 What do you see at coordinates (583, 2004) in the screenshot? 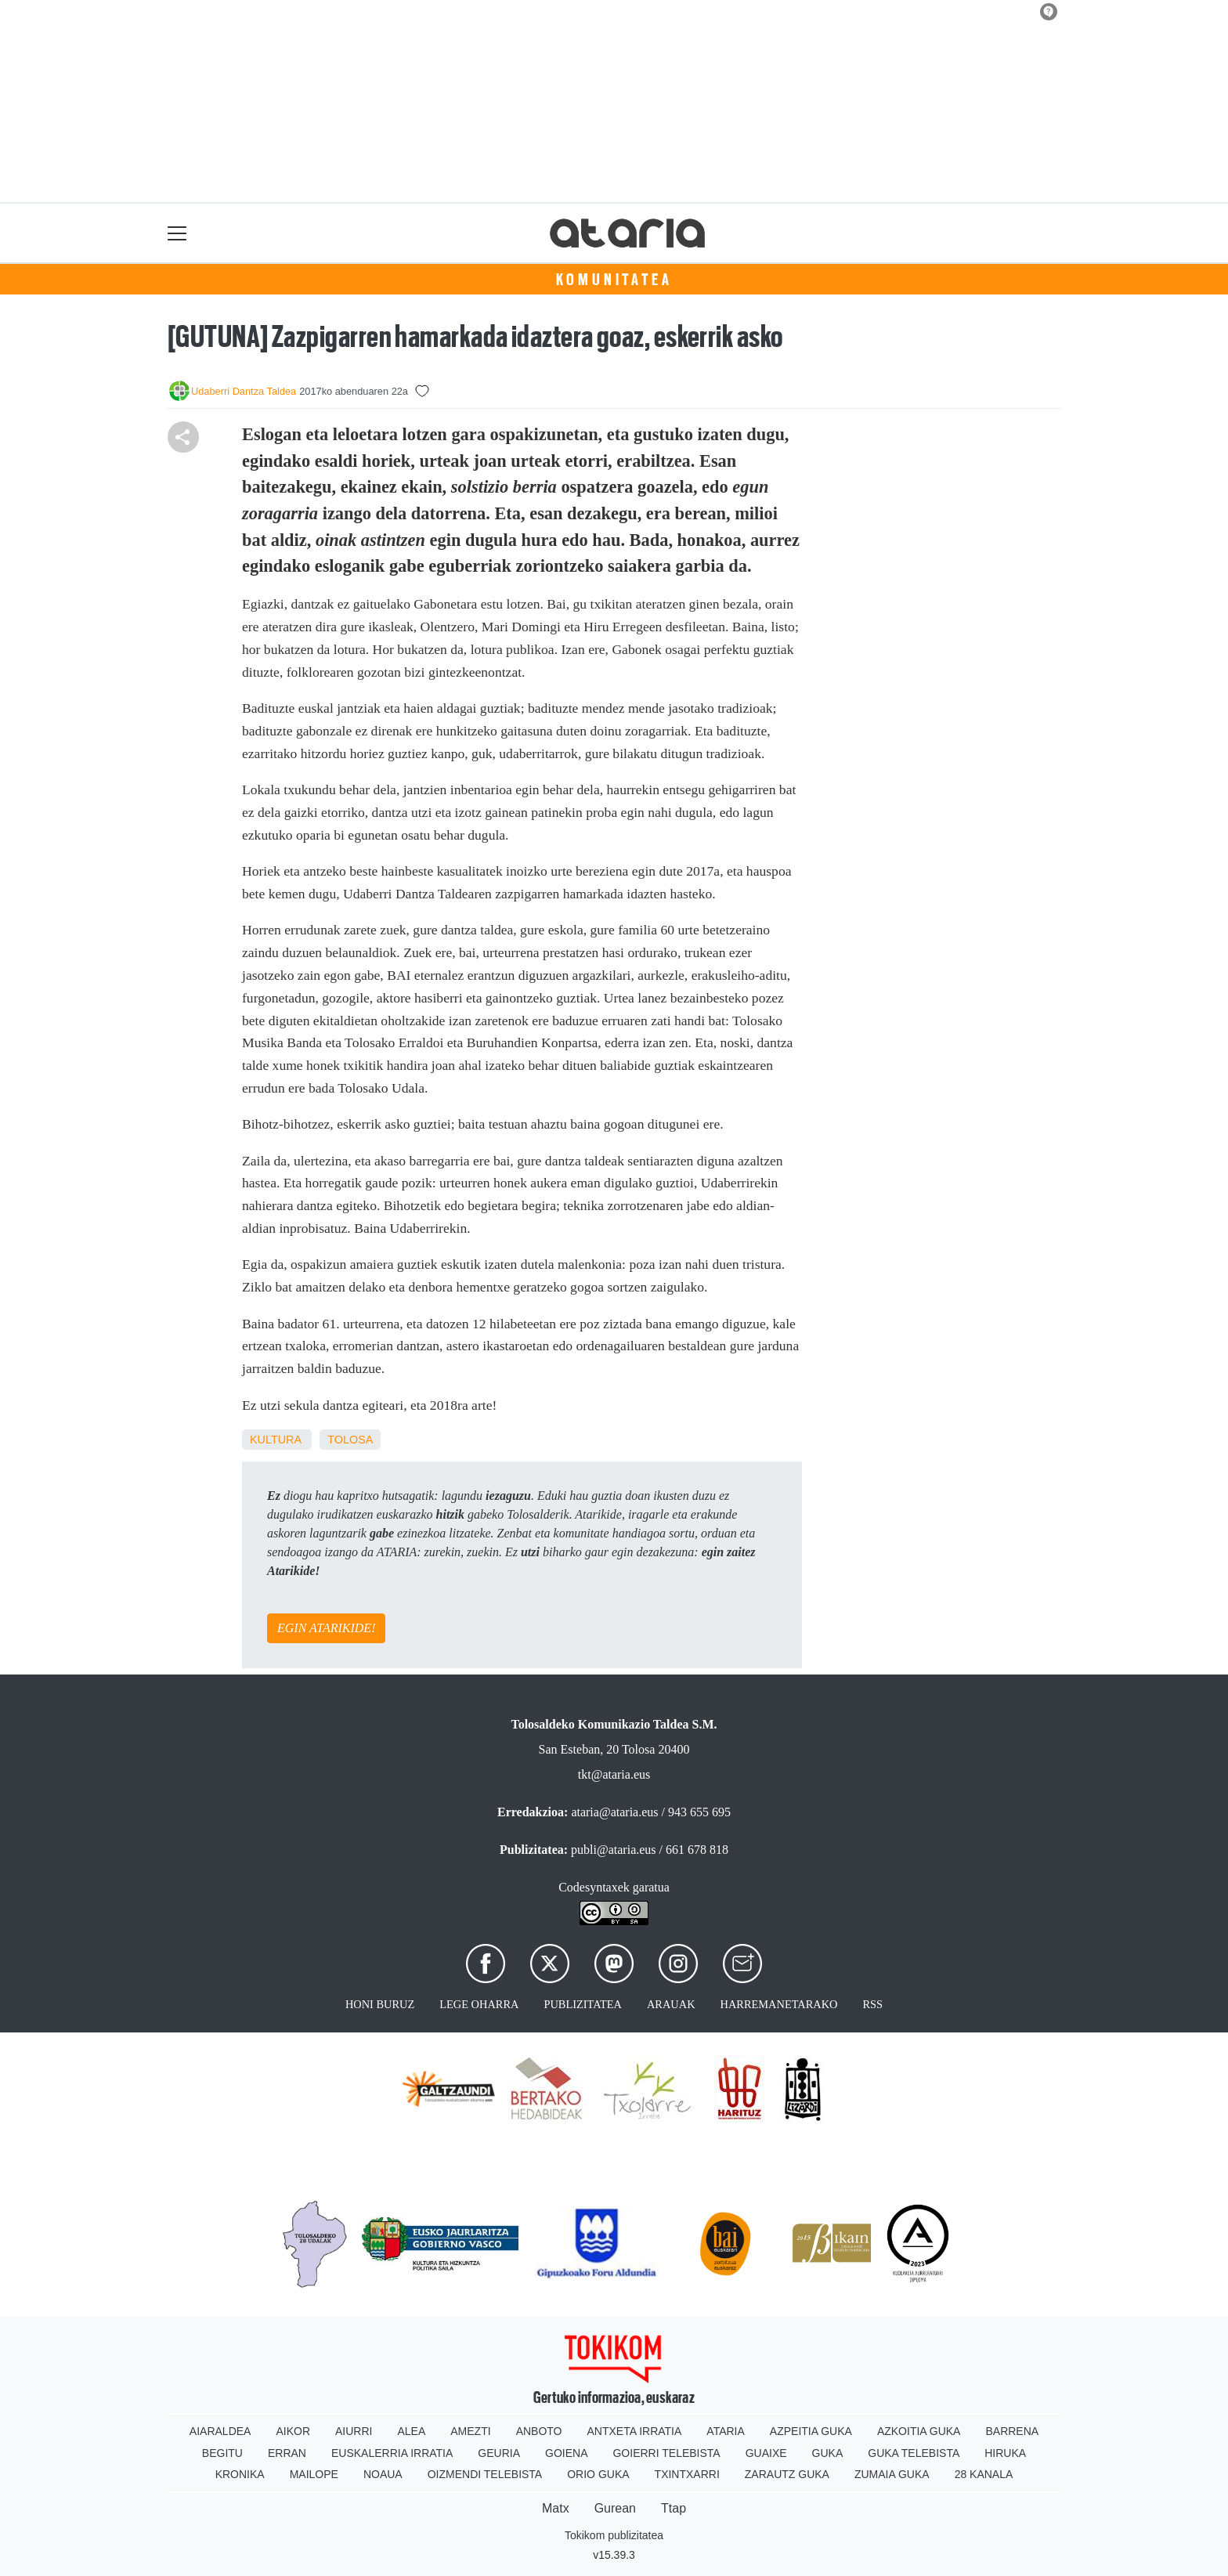
I see `Publizitatea` at bounding box center [583, 2004].